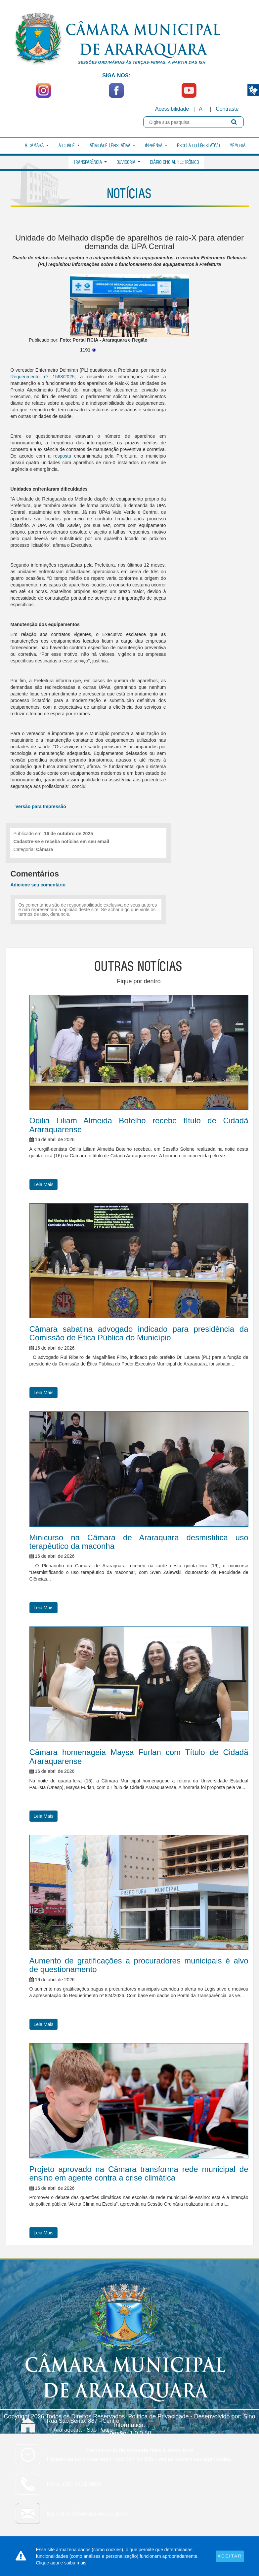 The image size is (259, 2576). Describe the element at coordinates (112, 145) in the screenshot. I see `Atividade Legislativa [button]` at that location.